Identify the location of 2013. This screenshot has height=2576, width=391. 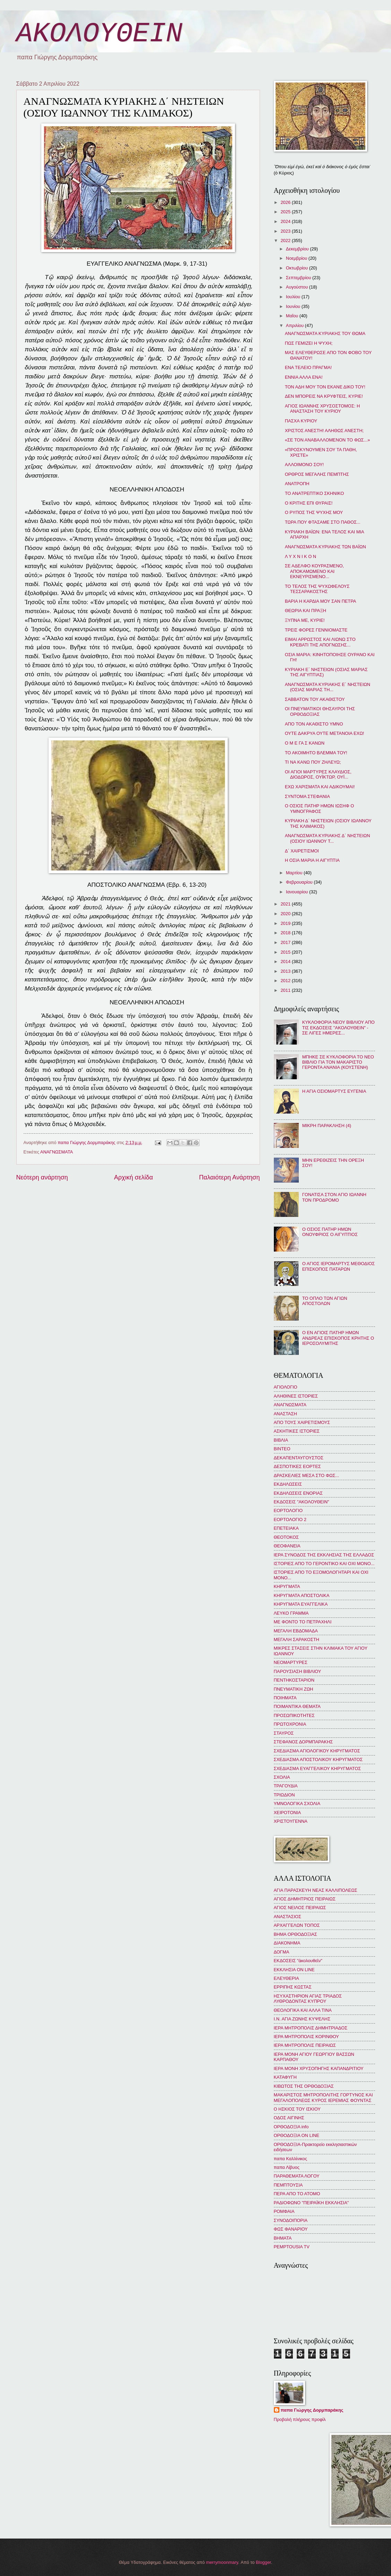
(286, 971).